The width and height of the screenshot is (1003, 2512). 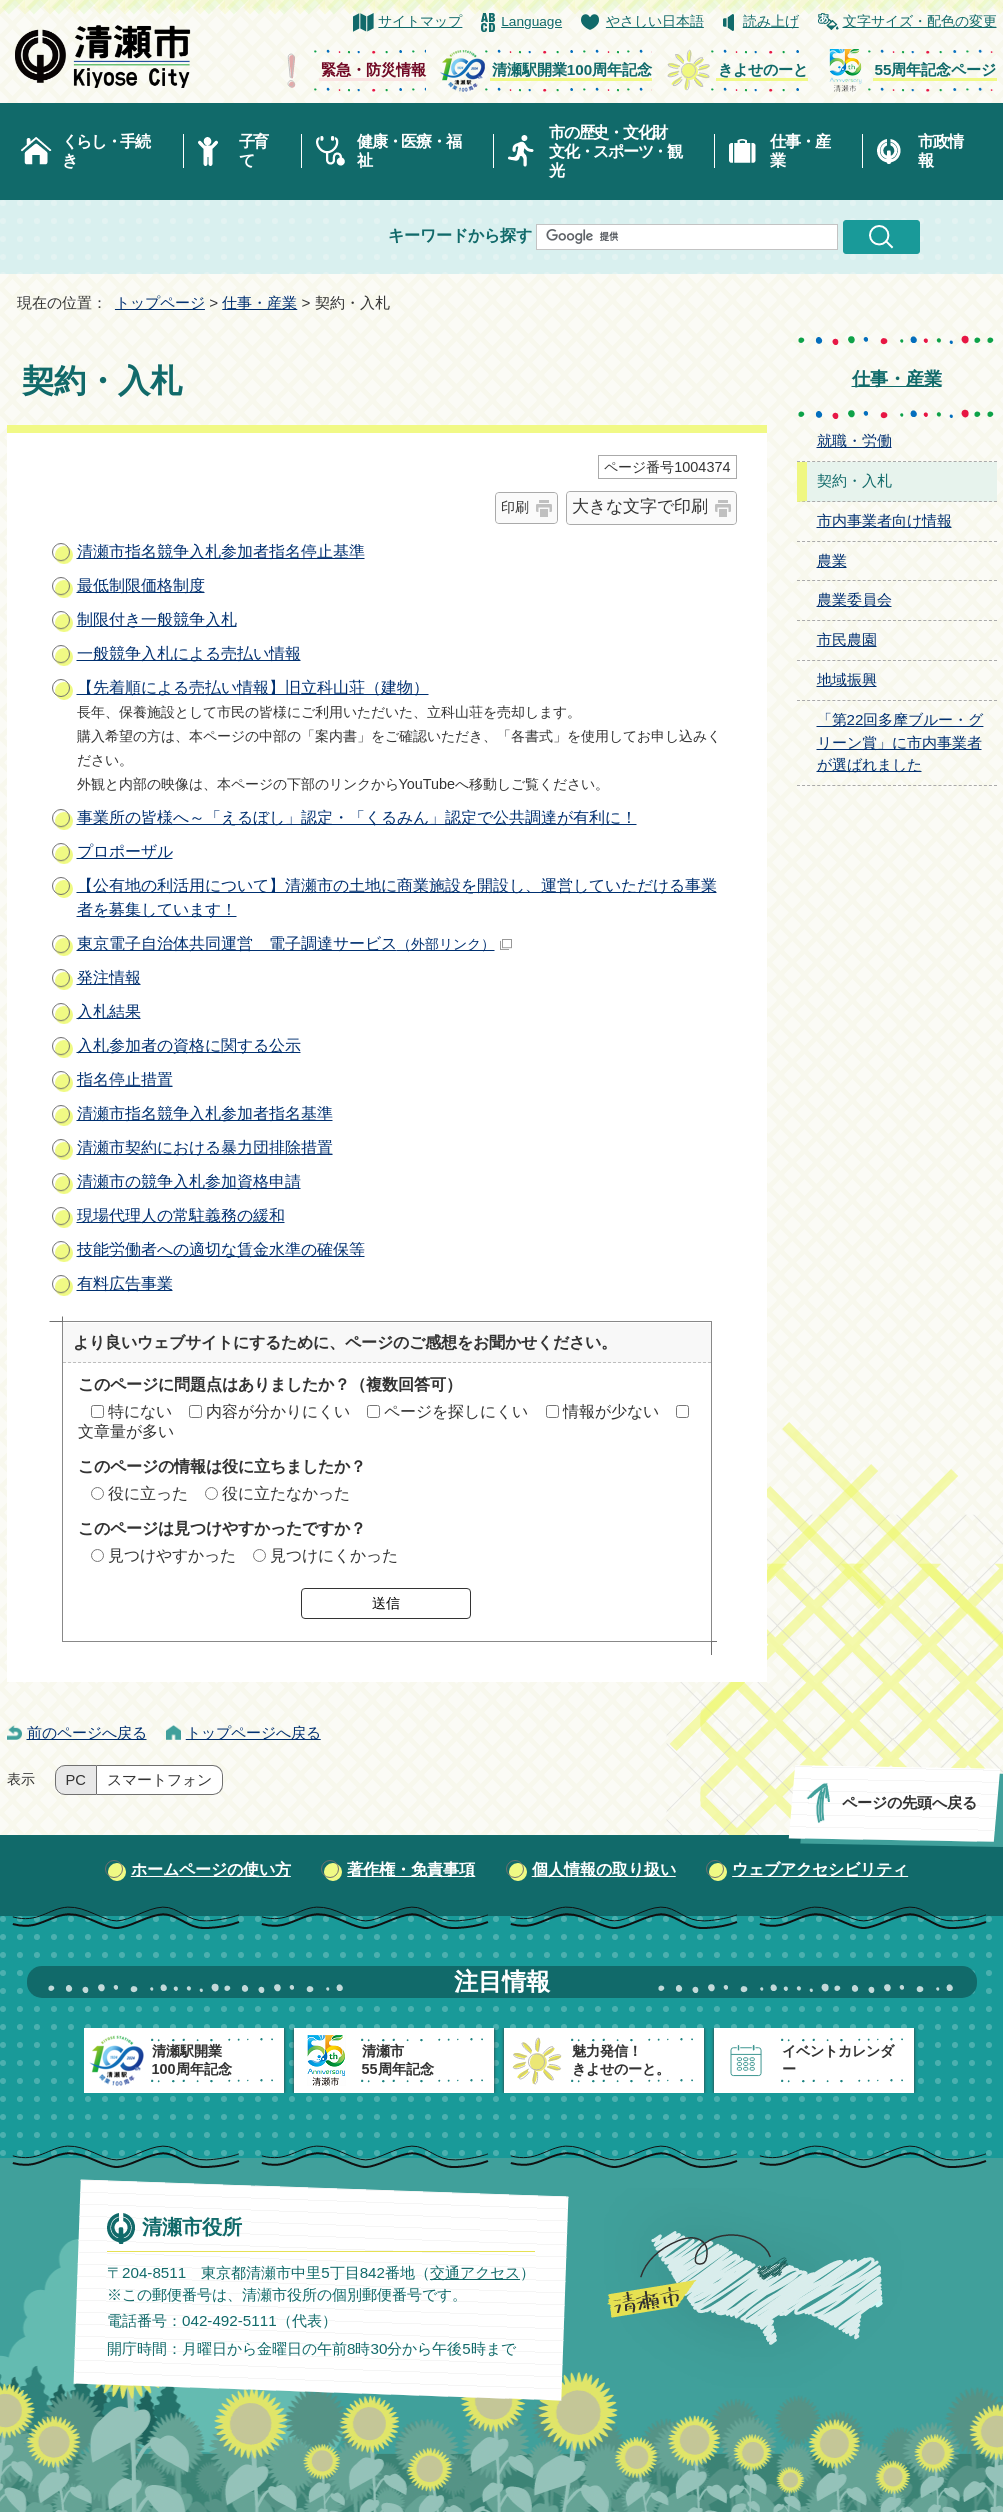 I want to click on 市の歴史・文化財文化・スポーツ・観光, so click(x=615, y=151).